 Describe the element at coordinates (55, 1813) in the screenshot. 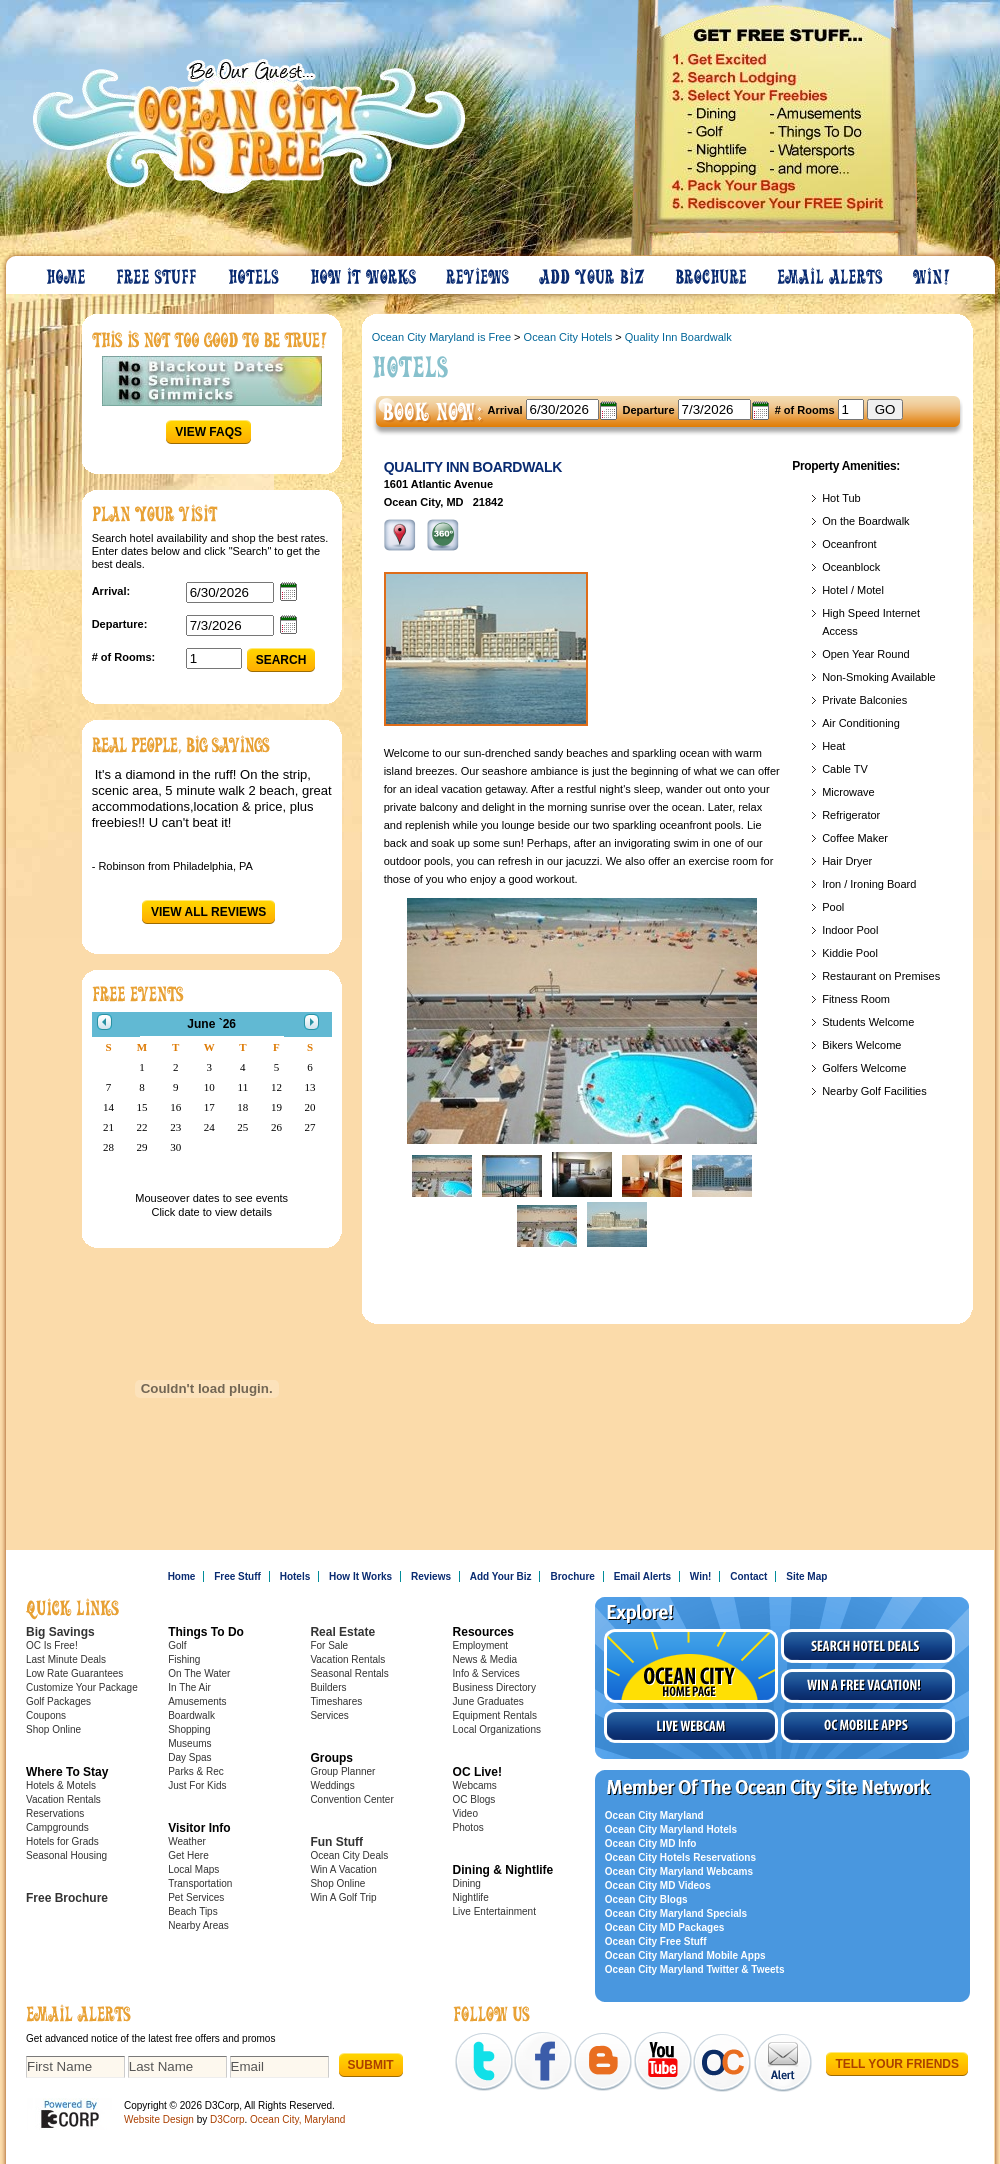

I see `Reservations` at that location.